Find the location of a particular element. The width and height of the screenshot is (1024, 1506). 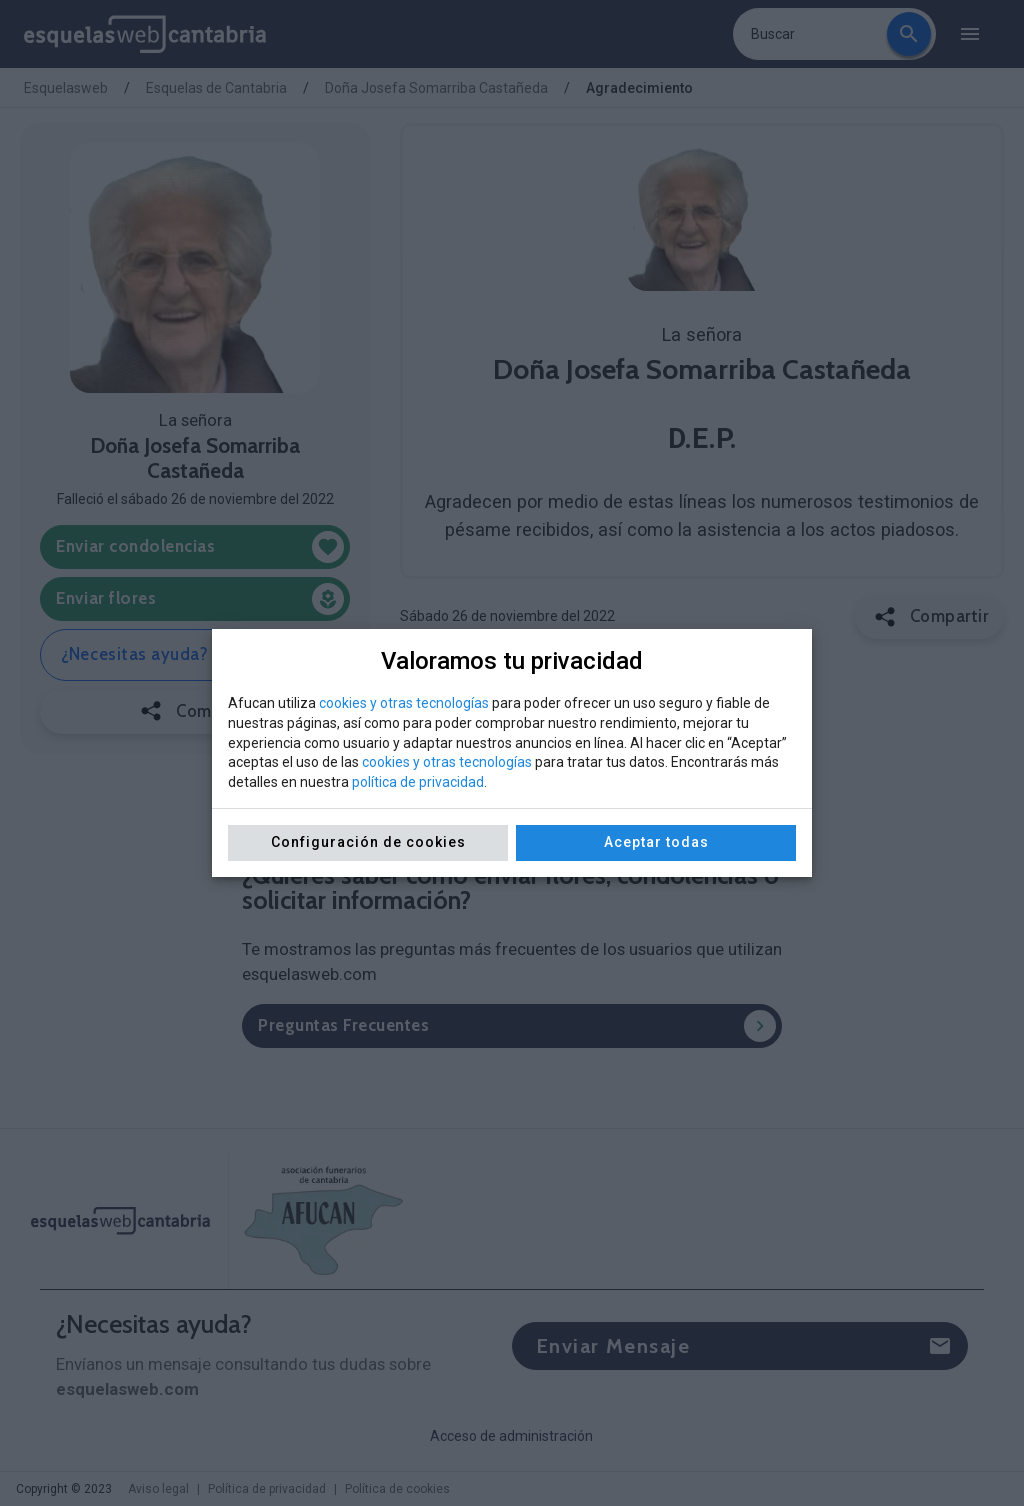

Aceptar todas is located at coordinates (656, 842).